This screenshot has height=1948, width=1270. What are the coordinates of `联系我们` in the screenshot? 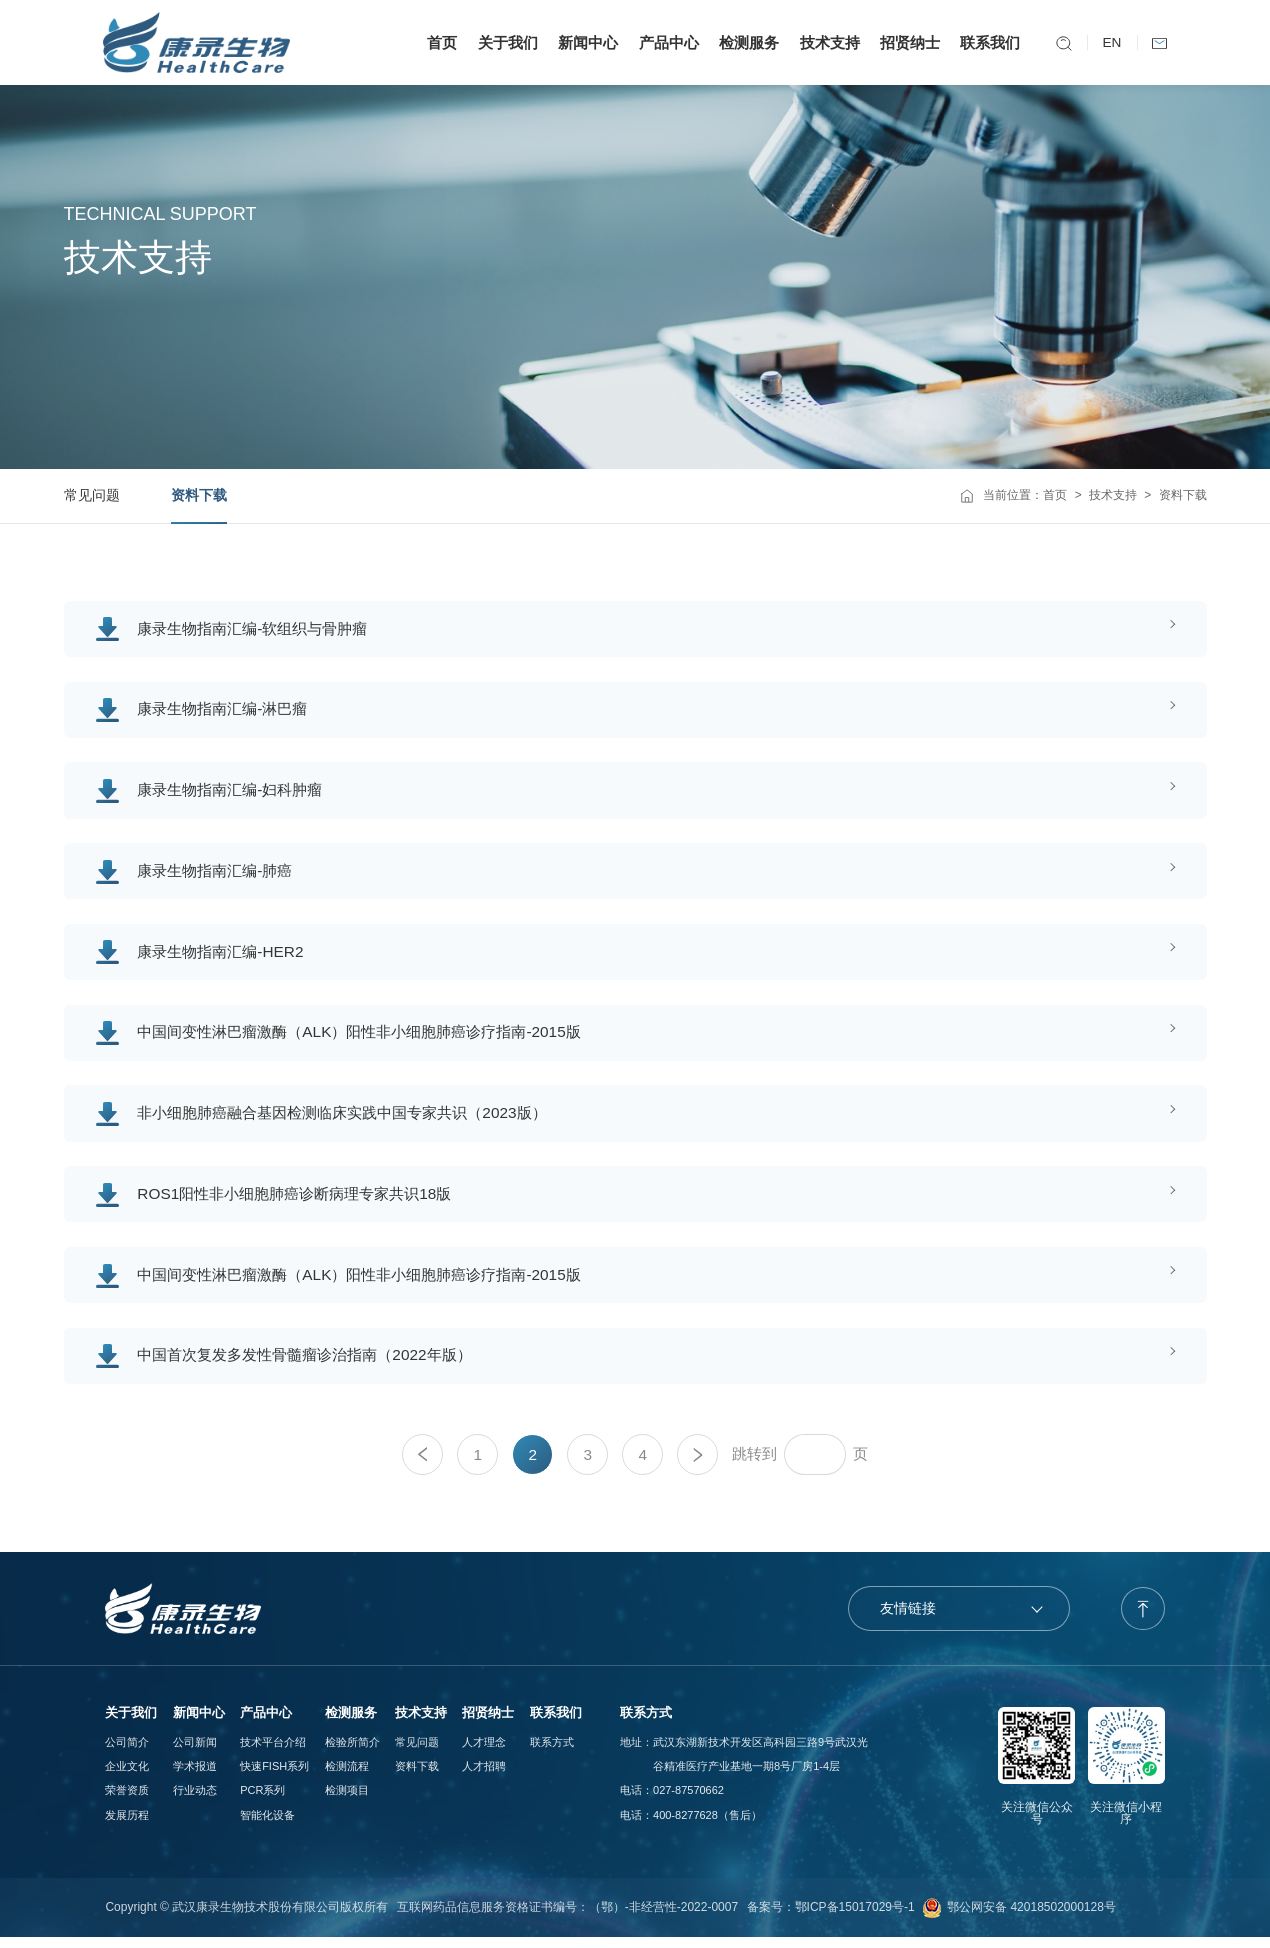 It's located at (988, 42).